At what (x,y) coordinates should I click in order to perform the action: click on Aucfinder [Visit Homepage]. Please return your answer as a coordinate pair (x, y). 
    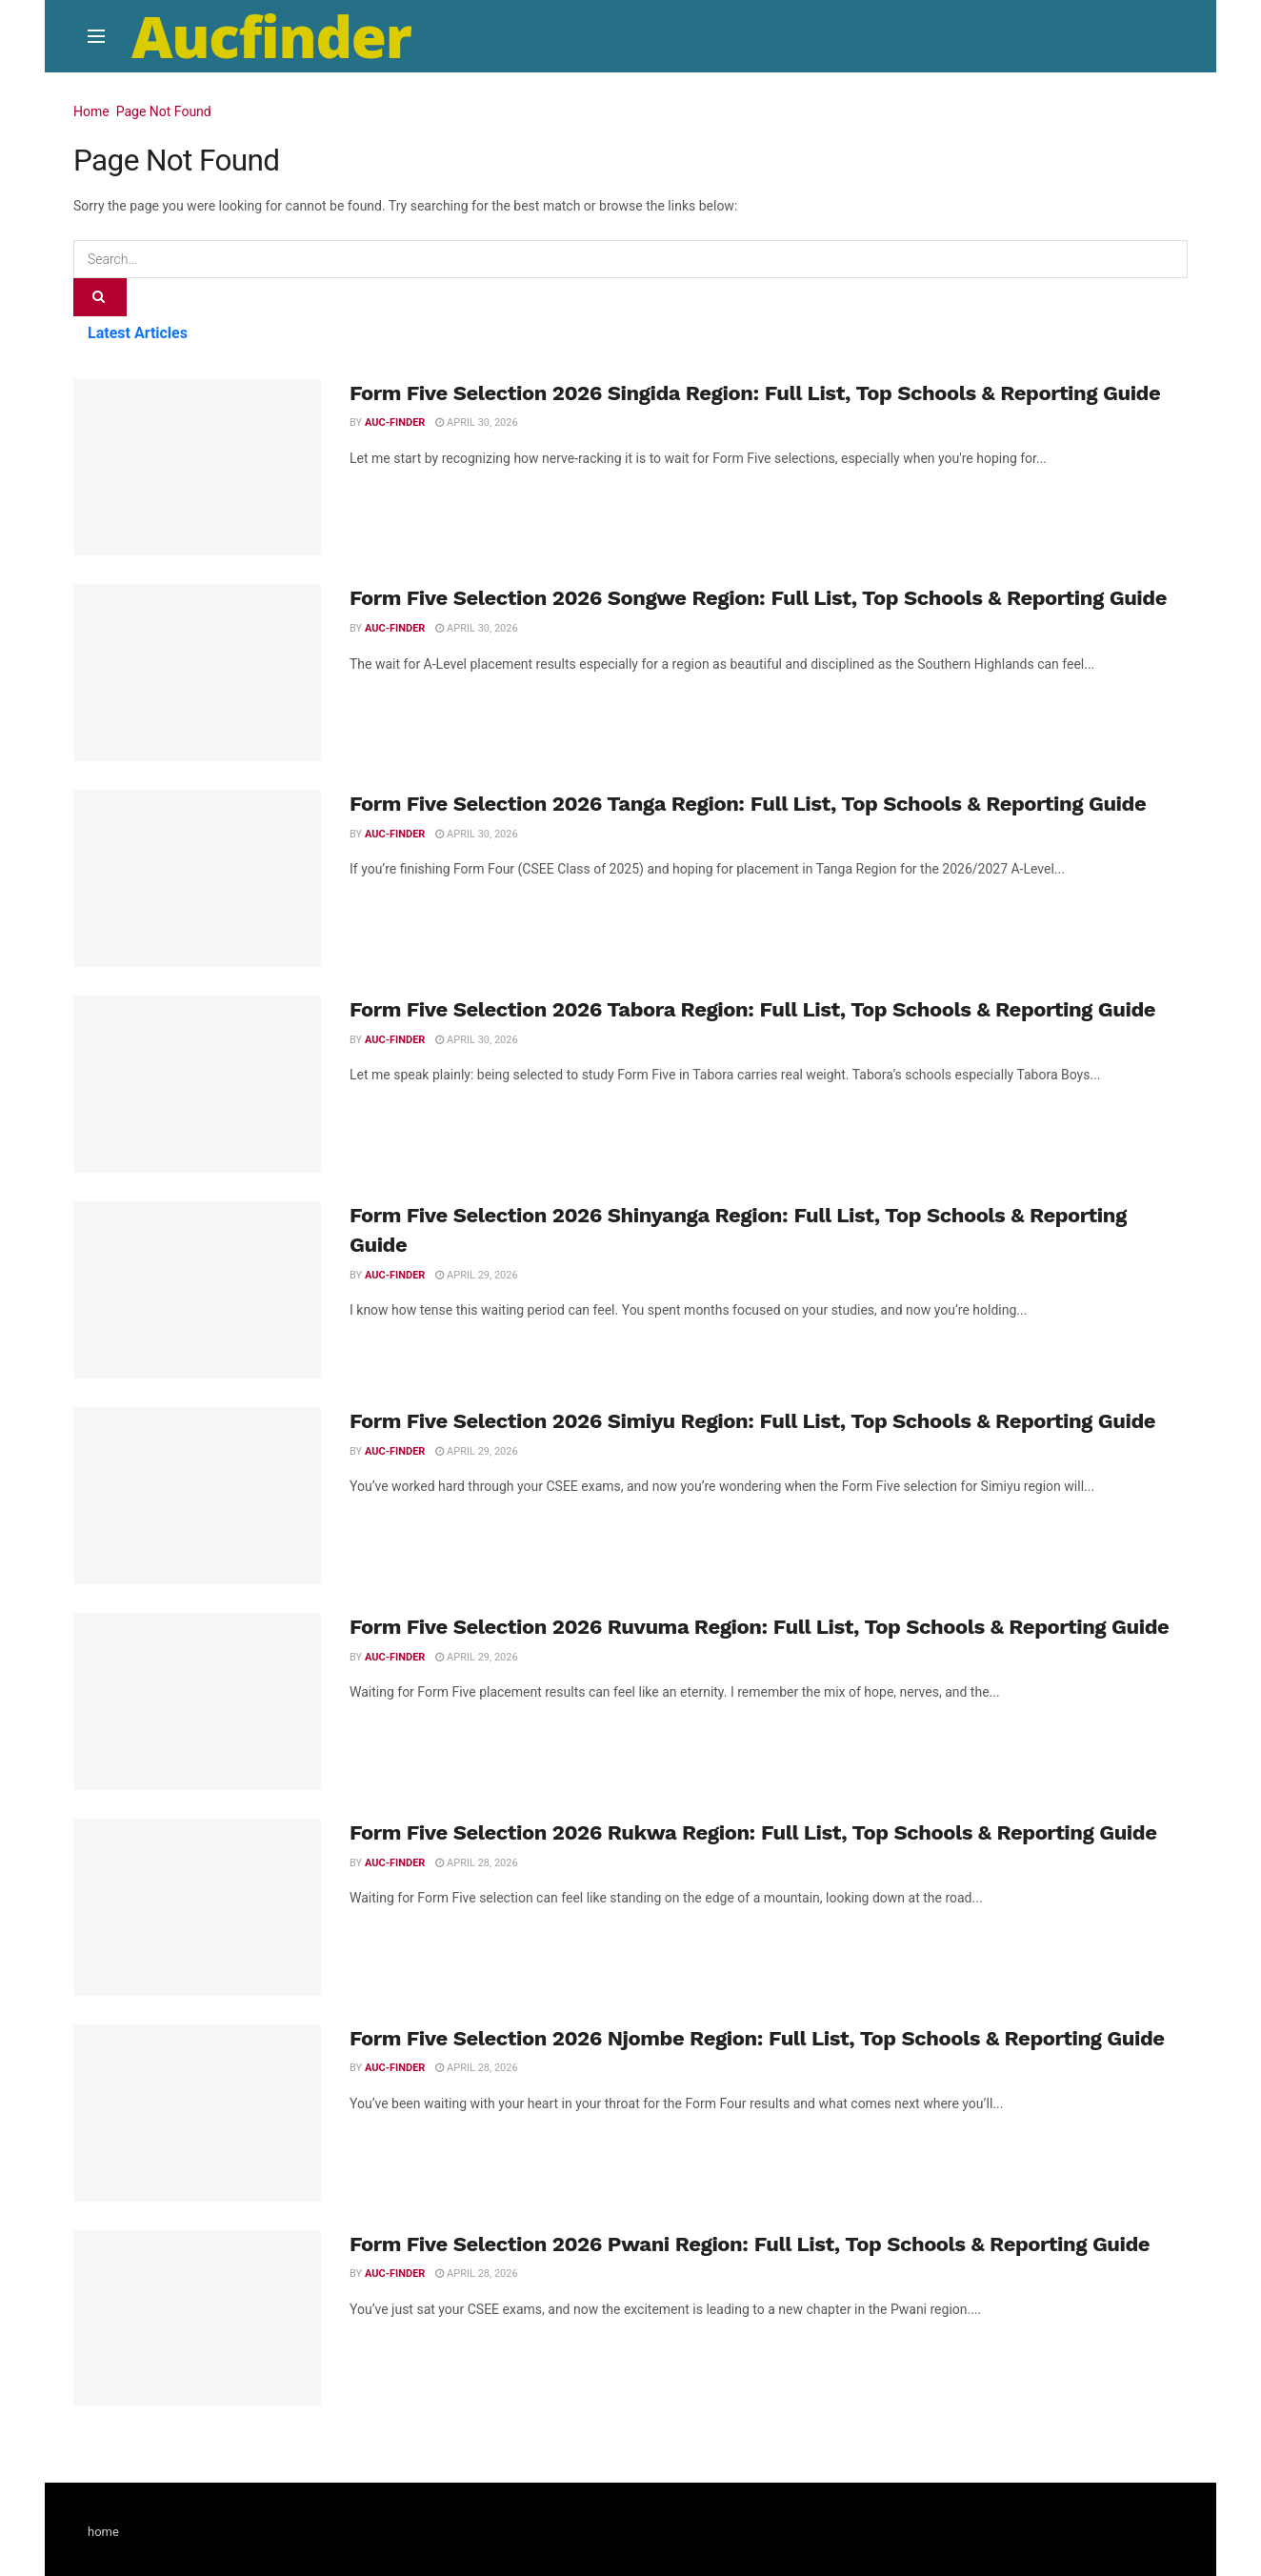
    Looking at the image, I should click on (271, 36).